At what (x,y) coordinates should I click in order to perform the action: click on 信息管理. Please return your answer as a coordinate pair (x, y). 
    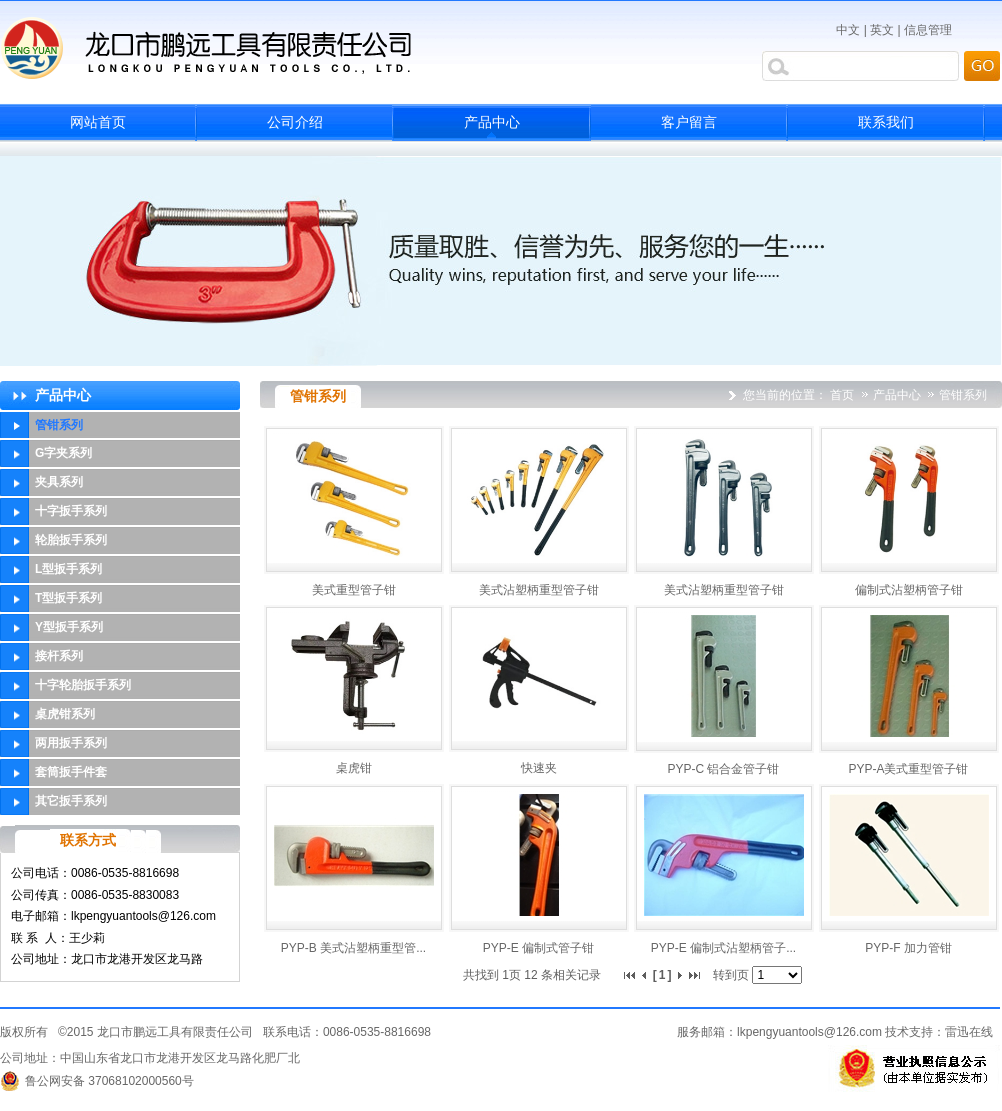
    Looking at the image, I should click on (928, 30).